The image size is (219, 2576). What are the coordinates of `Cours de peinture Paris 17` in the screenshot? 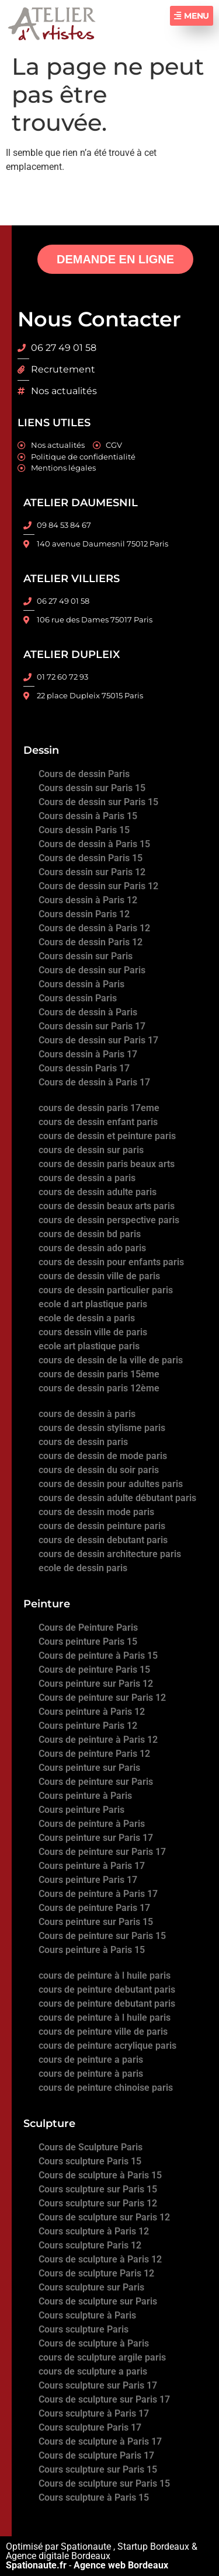 It's located at (94, 1907).